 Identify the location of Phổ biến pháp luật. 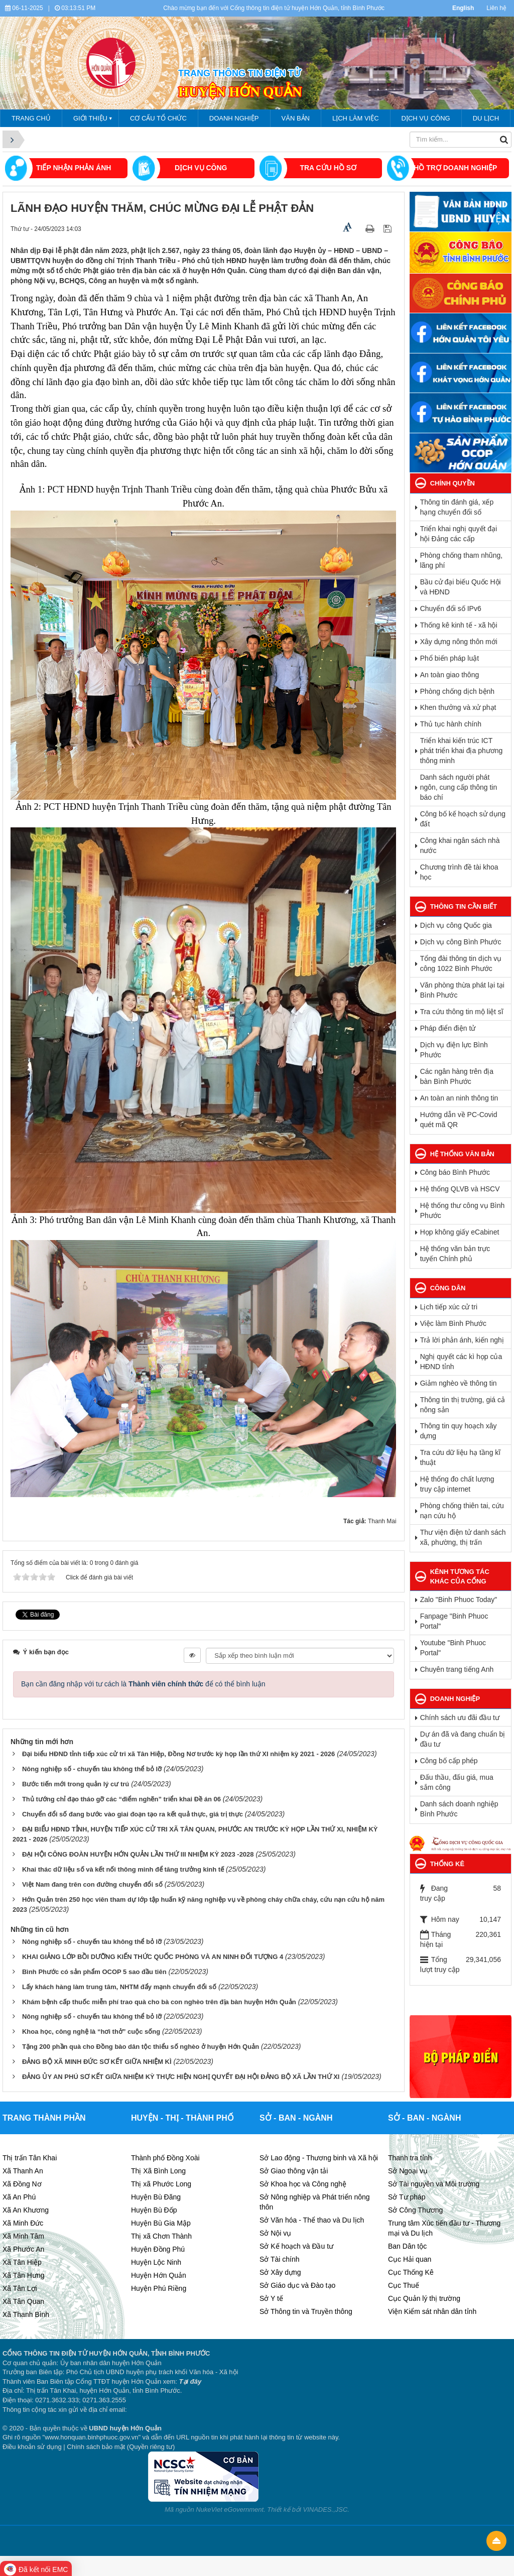
(449, 658).